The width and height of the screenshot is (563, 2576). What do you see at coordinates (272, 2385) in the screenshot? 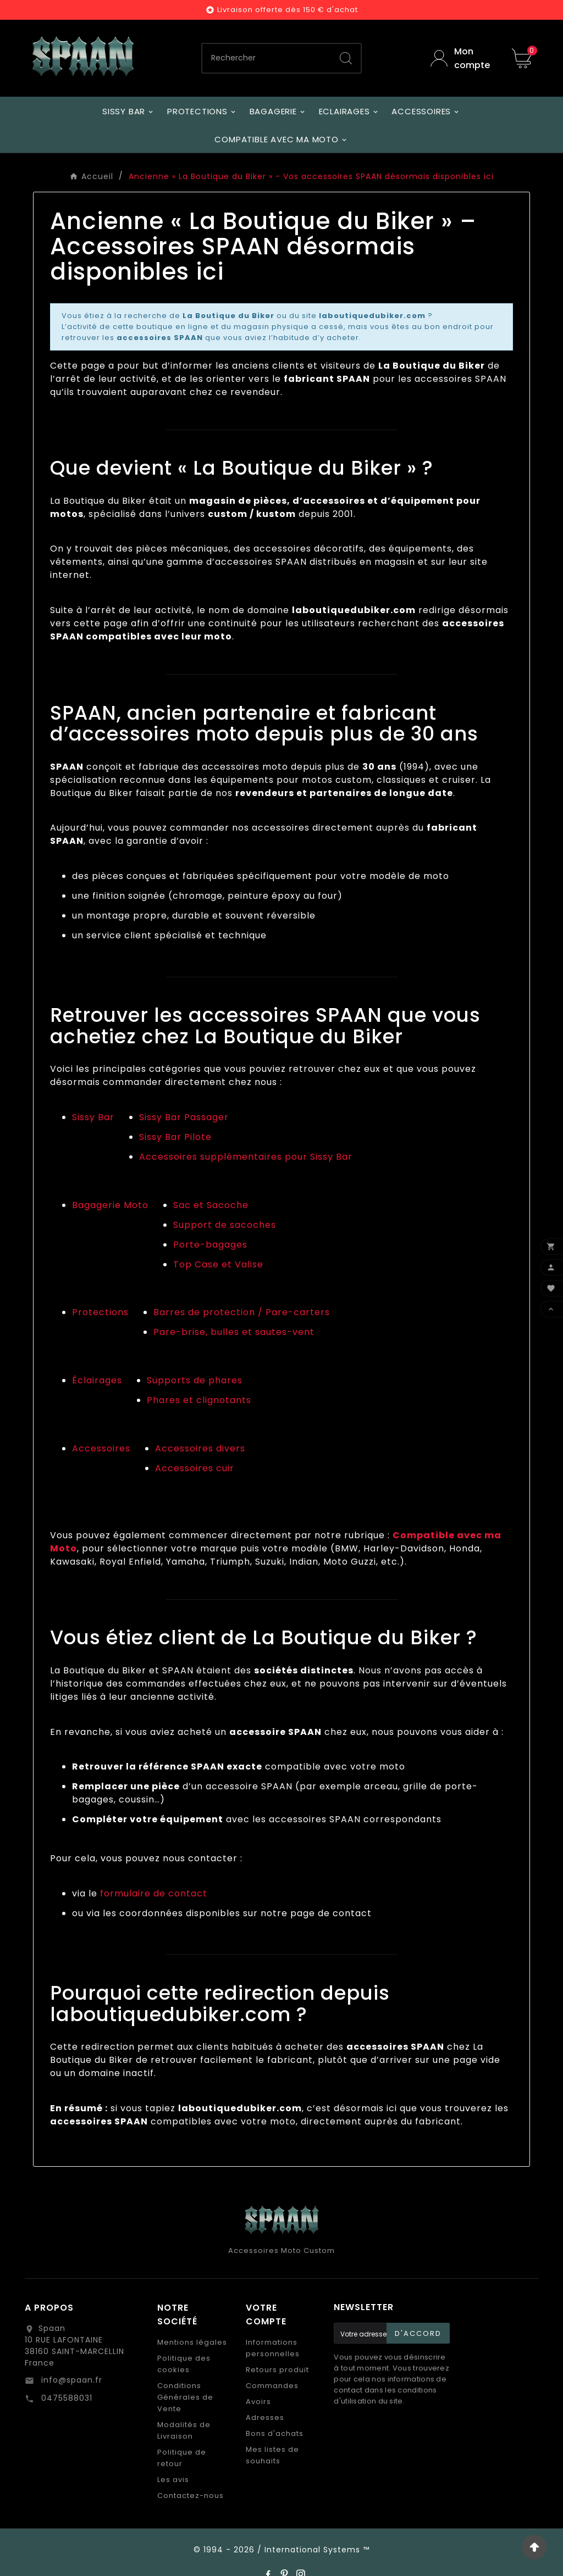
I see `Commandes` at bounding box center [272, 2385].